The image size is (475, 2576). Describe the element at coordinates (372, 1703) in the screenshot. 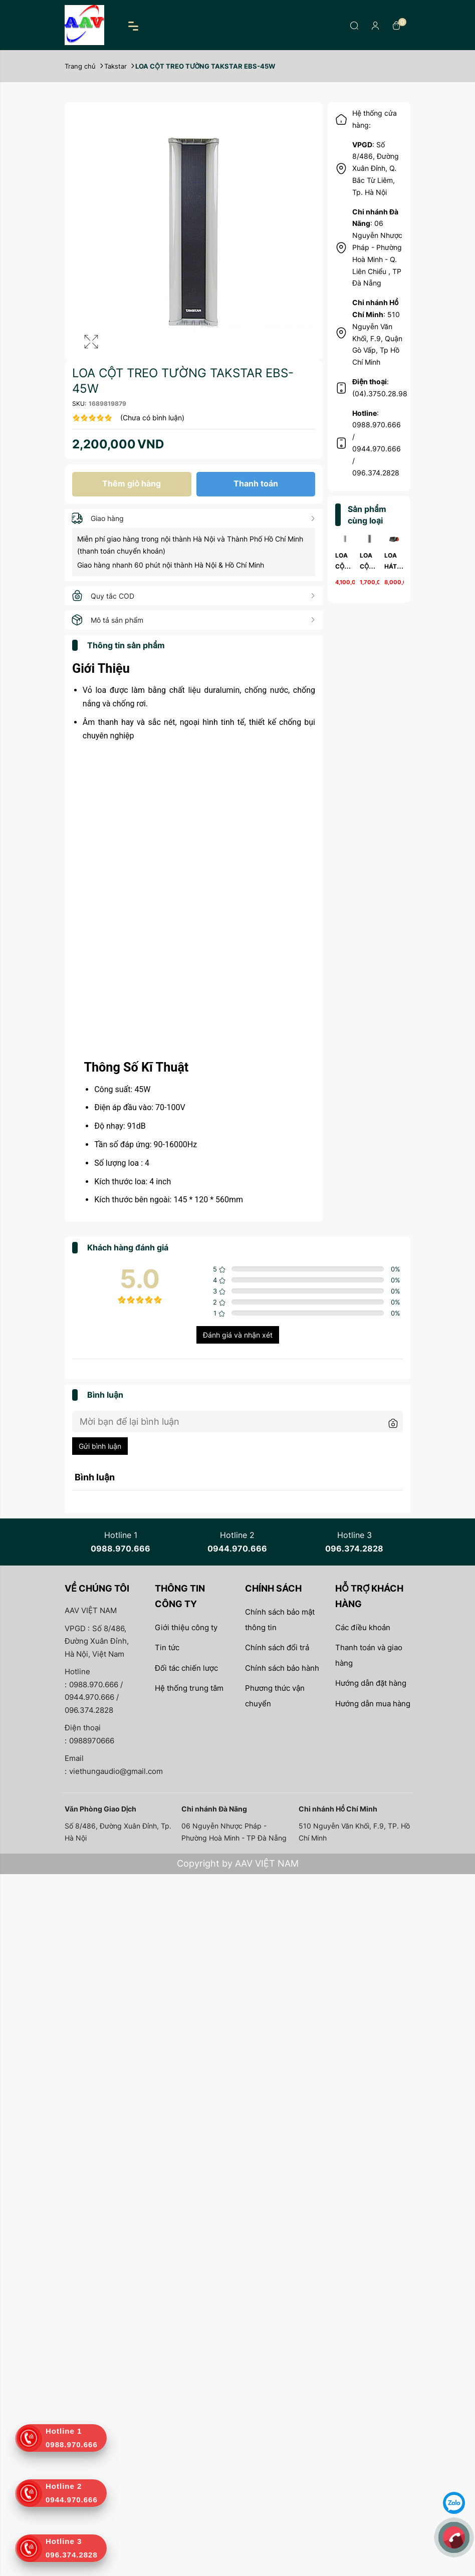

I see `Hướng dẫn mua hàng` at that location.